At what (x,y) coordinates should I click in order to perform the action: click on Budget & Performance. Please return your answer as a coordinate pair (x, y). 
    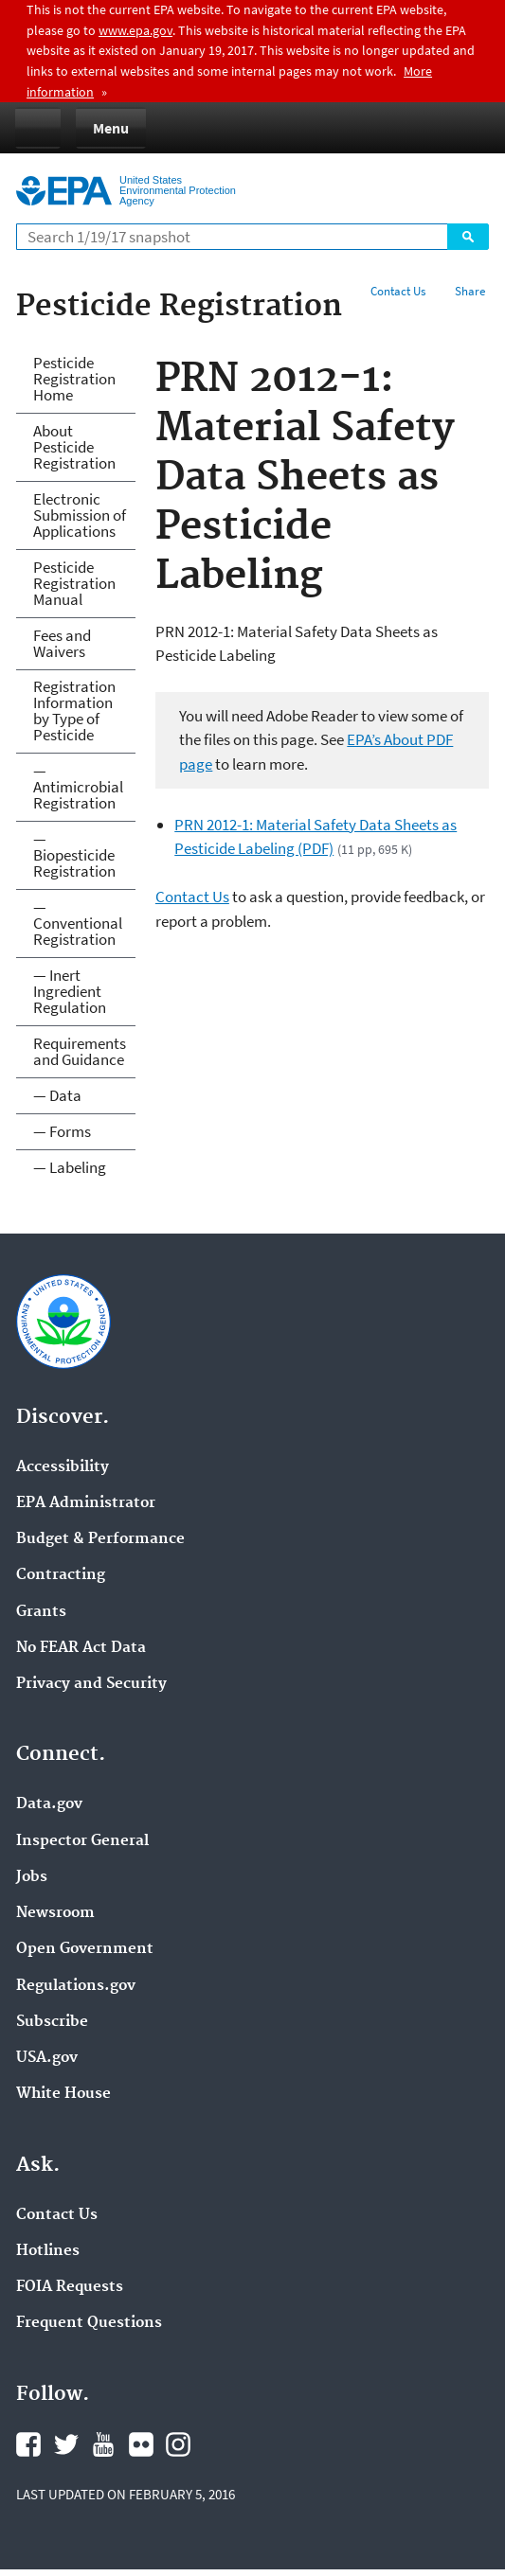
    Looking at the image, I should click on (100, 1539).